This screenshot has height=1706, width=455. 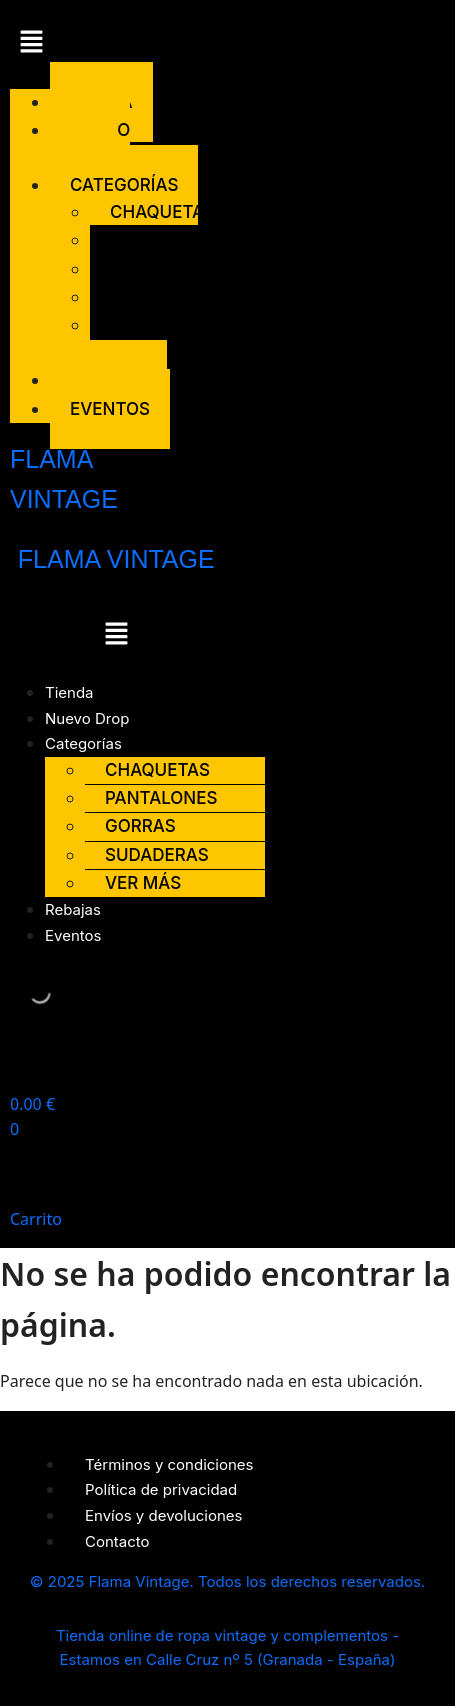 I want to click on Términos y condiciones, so click(x=169, y=1464).